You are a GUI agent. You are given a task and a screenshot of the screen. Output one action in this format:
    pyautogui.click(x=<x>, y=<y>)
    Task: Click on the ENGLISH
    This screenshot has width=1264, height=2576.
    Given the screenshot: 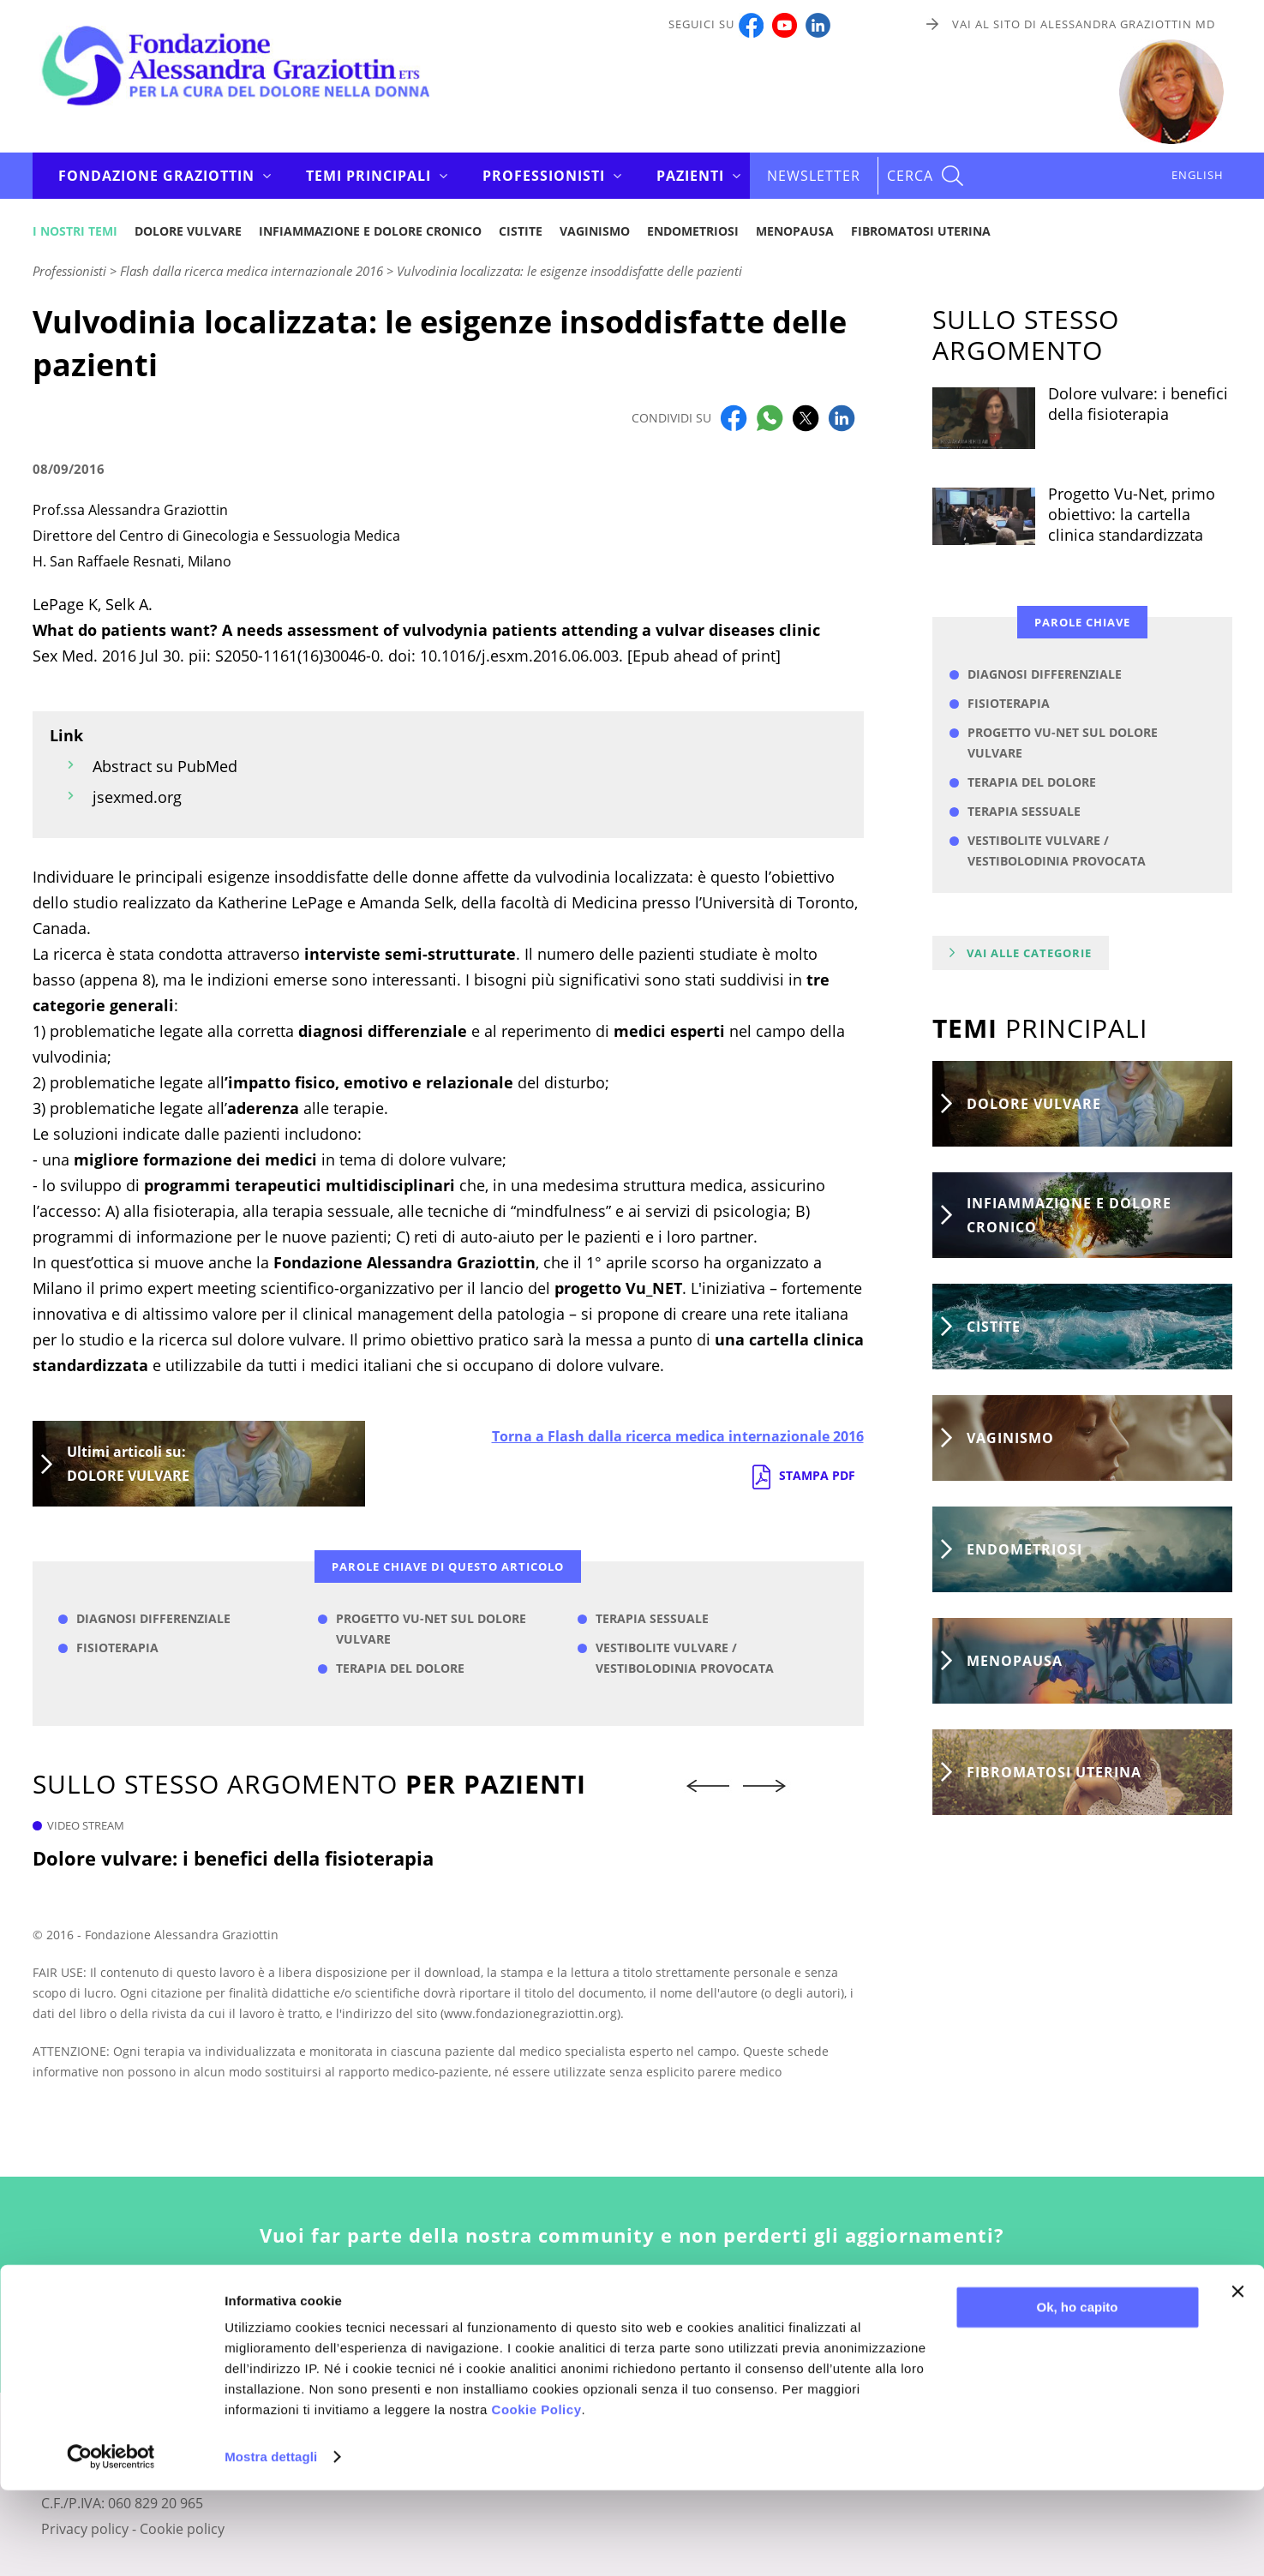 What is the action you would take?
    pyautogui.click(x=1197, y=175)
    